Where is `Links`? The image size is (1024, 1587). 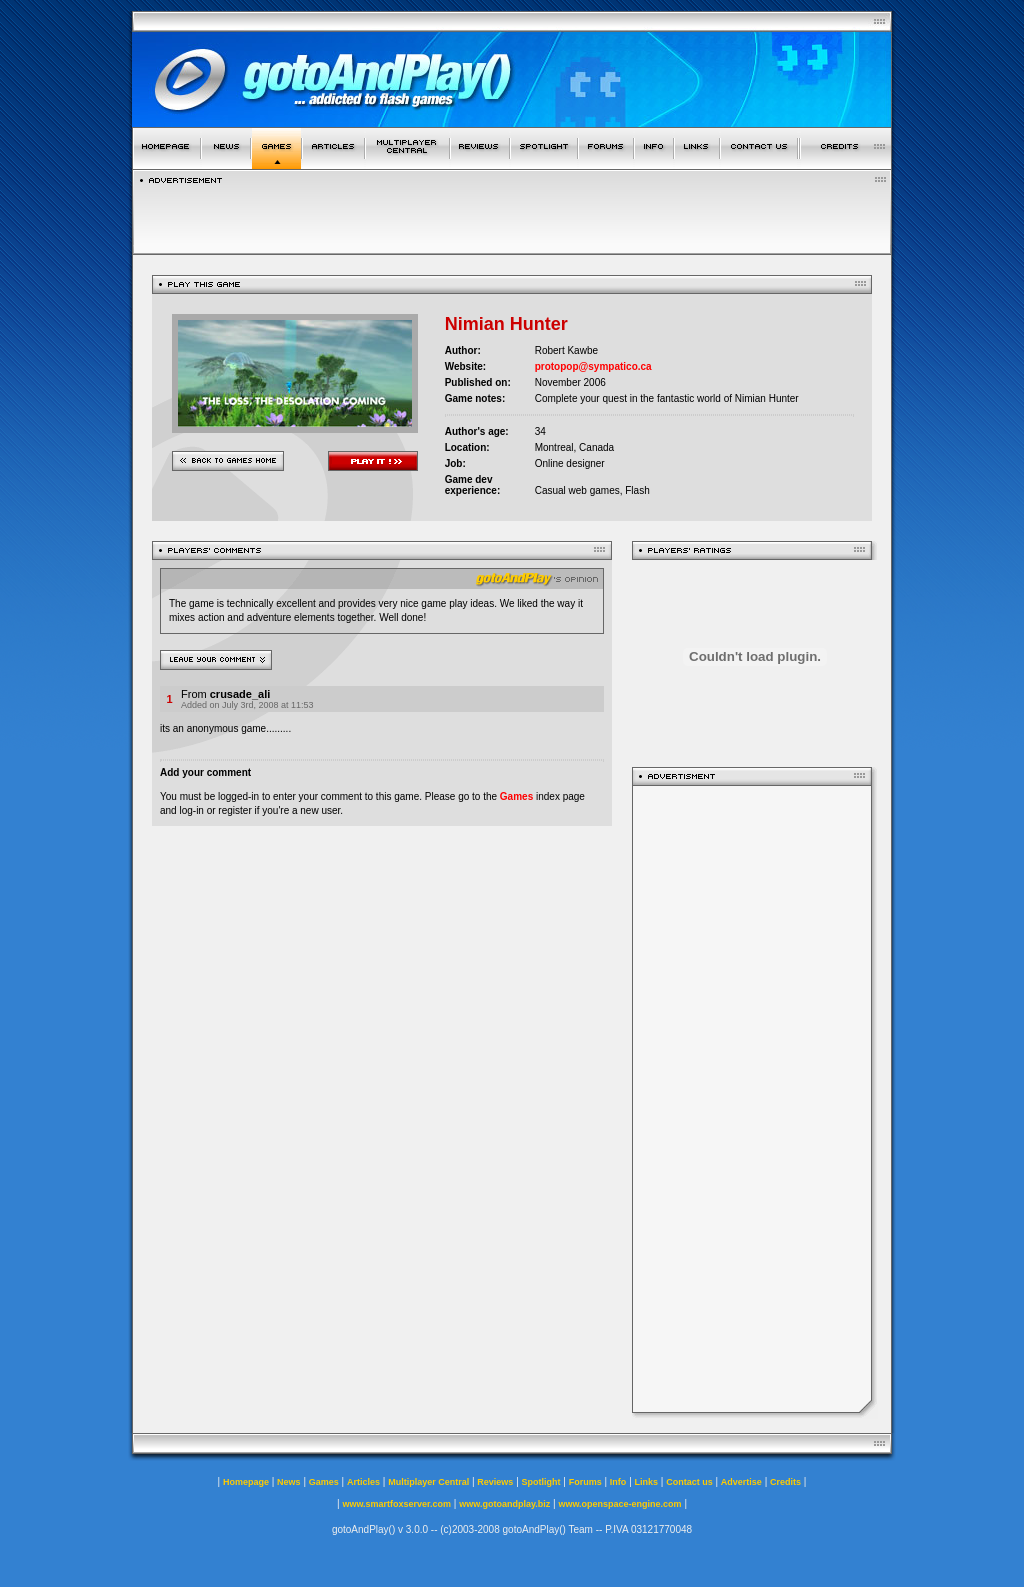
Links is located at coordinates (647, 1482).